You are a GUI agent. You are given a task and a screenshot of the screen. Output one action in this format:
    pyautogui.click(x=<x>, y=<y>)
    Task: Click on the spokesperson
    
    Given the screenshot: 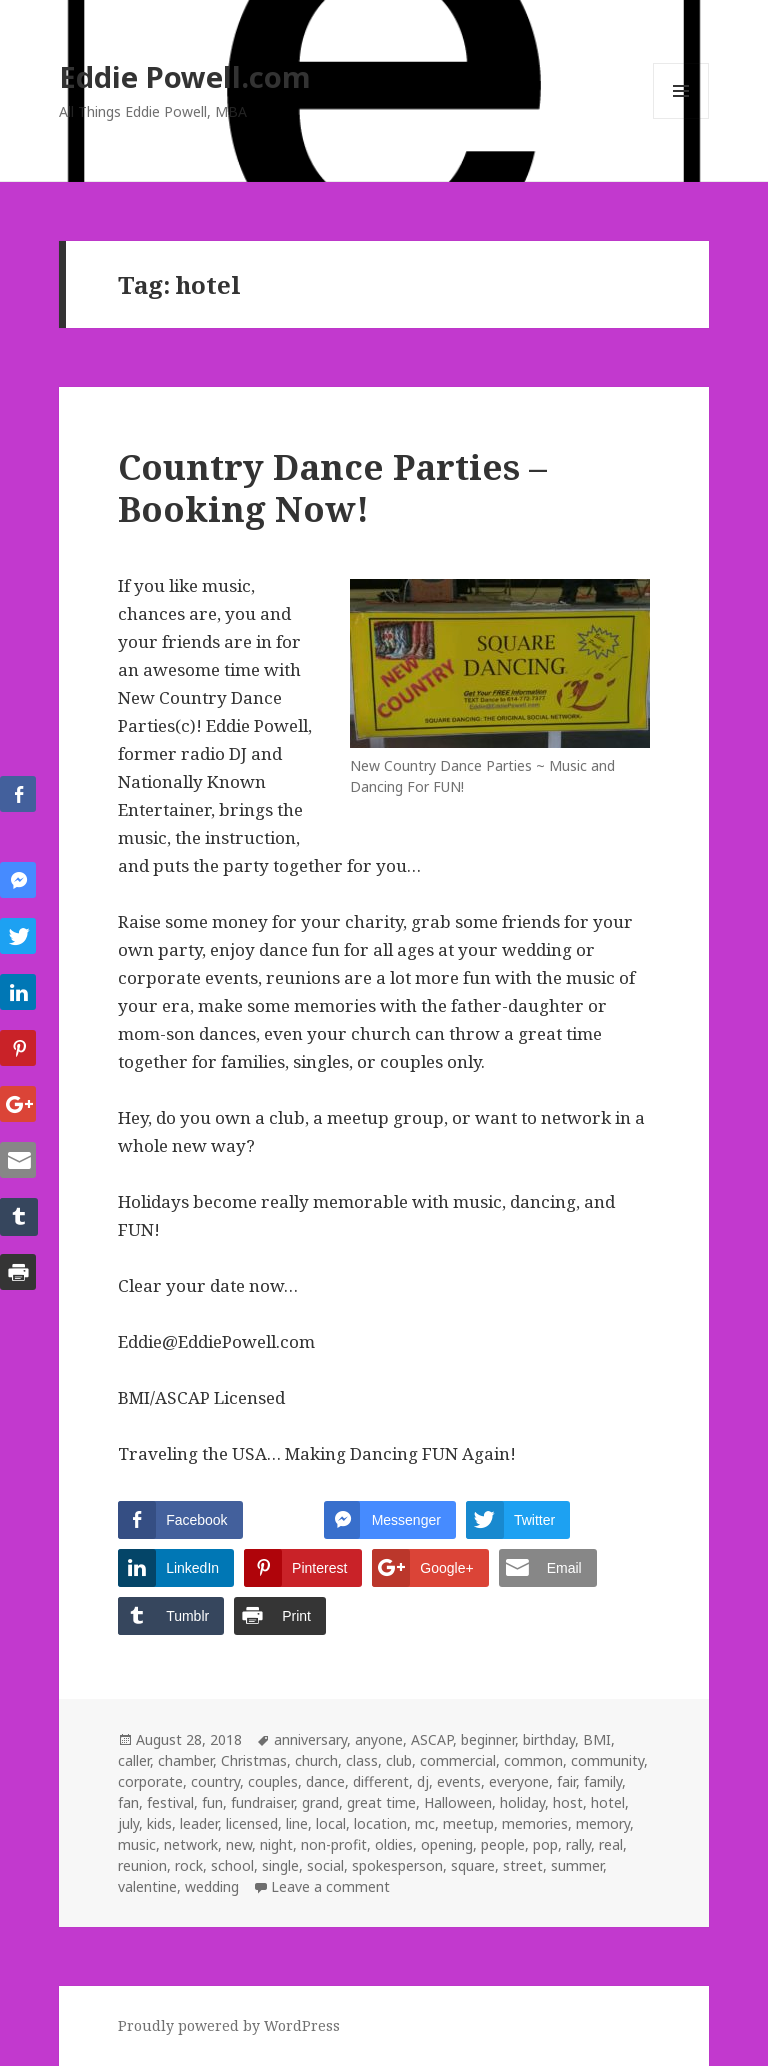 What is the action you would take?
    pyautogui.click(x=397, y=1865)
    